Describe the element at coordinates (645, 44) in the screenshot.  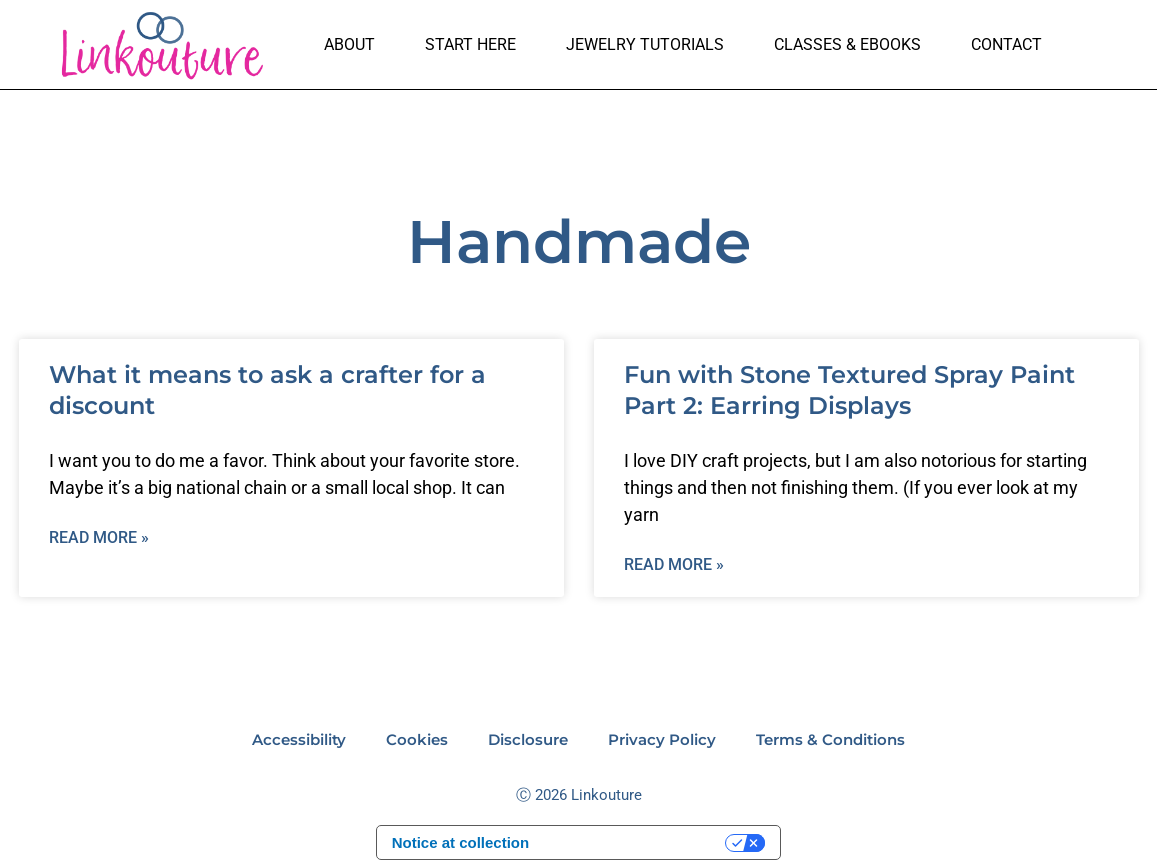
I see `Jewelry Tutorials` at that location.